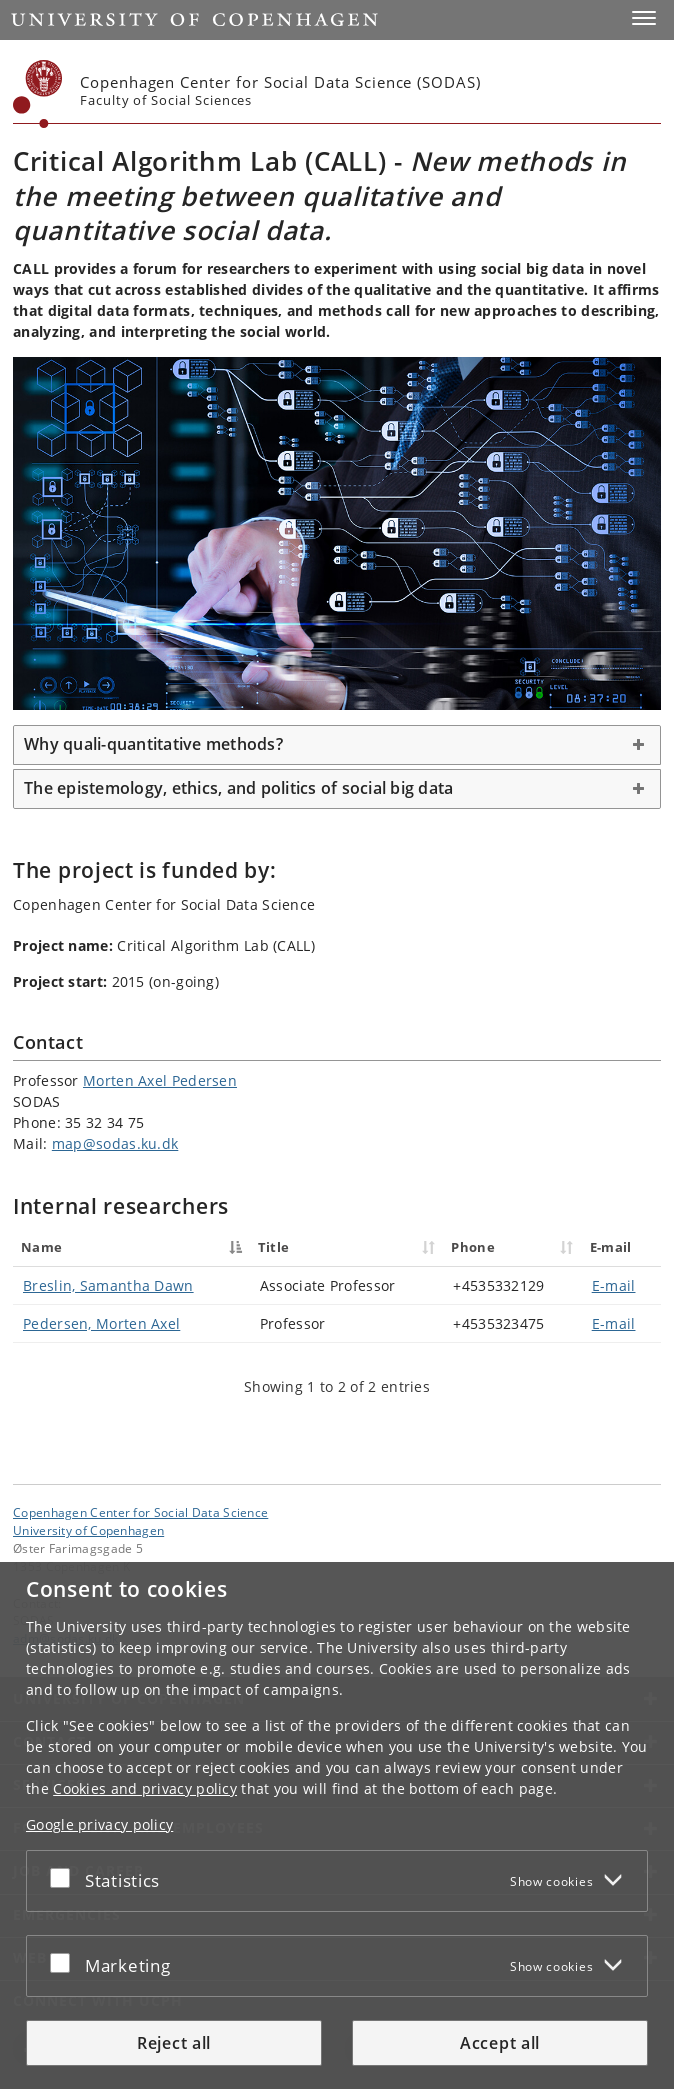 Image resolution: width=674 pixels, height=2089 pixels. Describe the element at coordinates (614, 1285) in the screenshot. I see `E-mail` at that location.